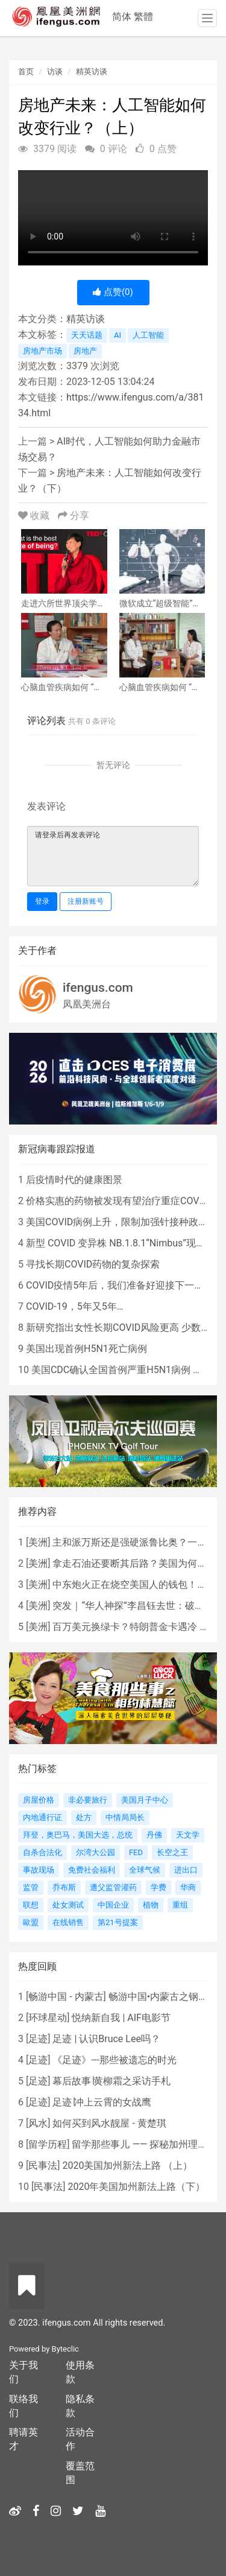 The width and height of the screenshot is (226, 2576). I want to click on 2020美国加州新法上路 （上）, so click(127, 2165).